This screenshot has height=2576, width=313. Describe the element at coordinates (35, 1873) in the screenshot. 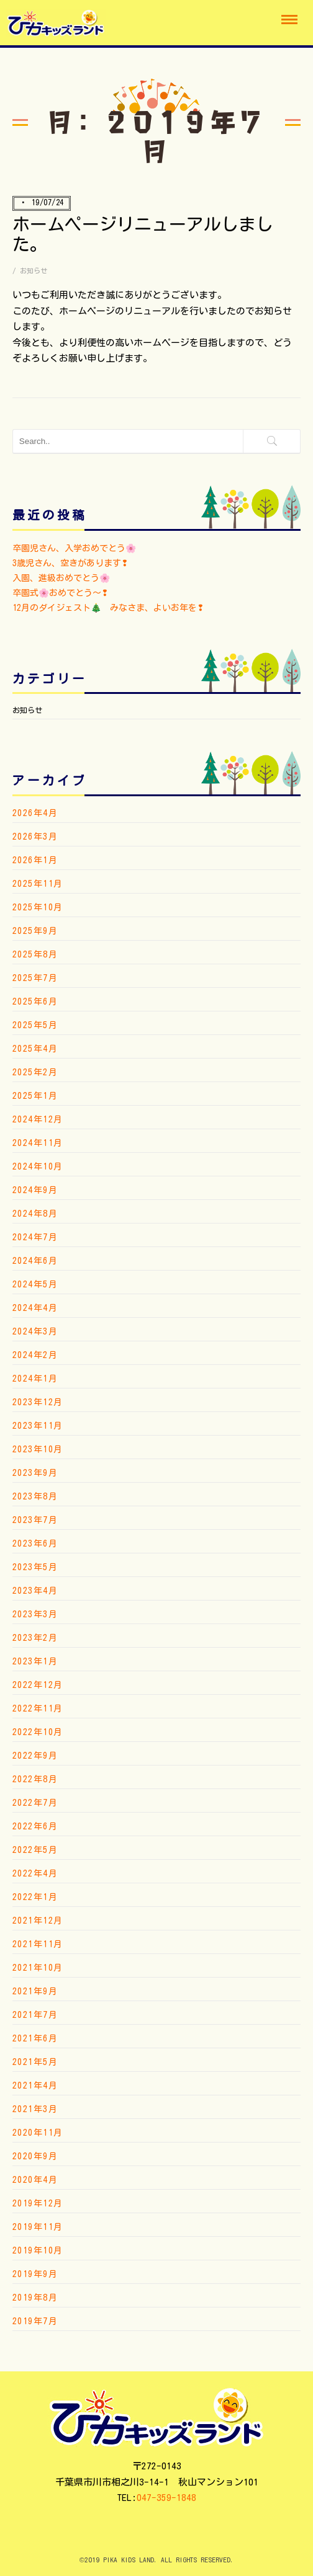

I see `2022年4月` at that location.